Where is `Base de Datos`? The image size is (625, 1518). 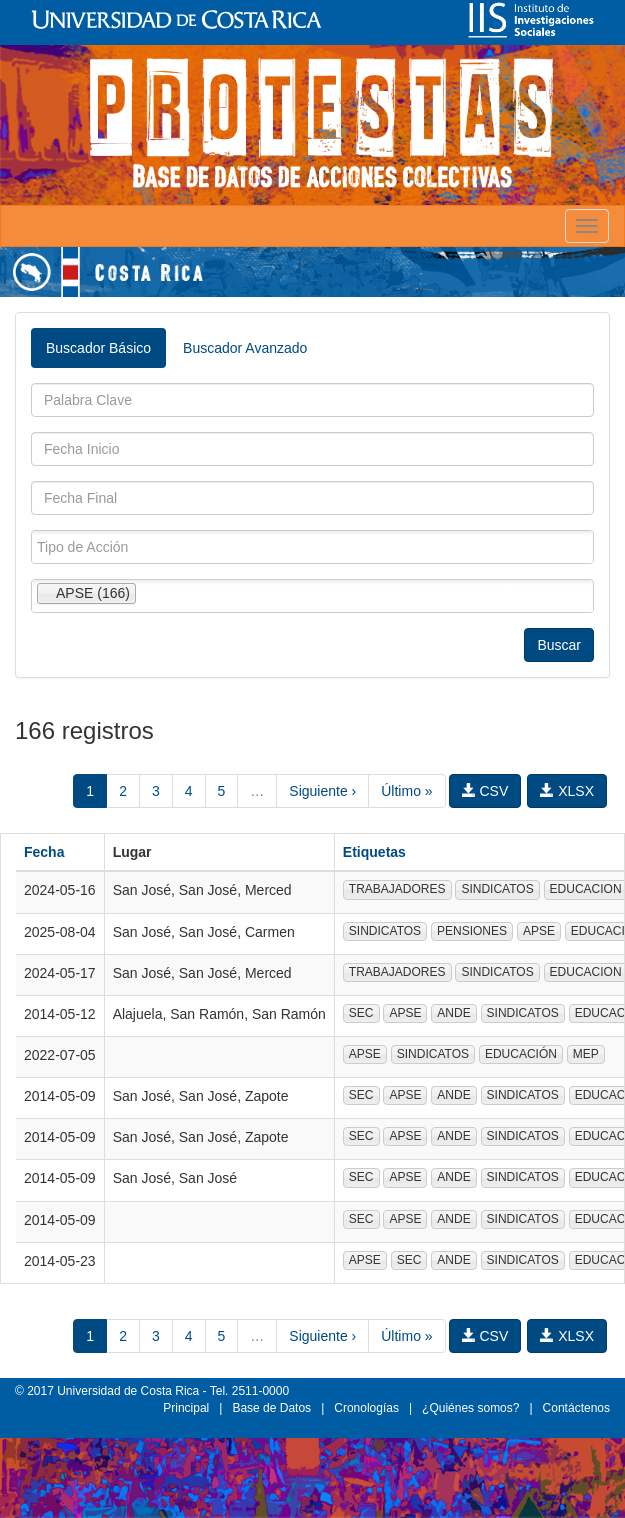 Base de Datos is located at coordinates (271, 1408).